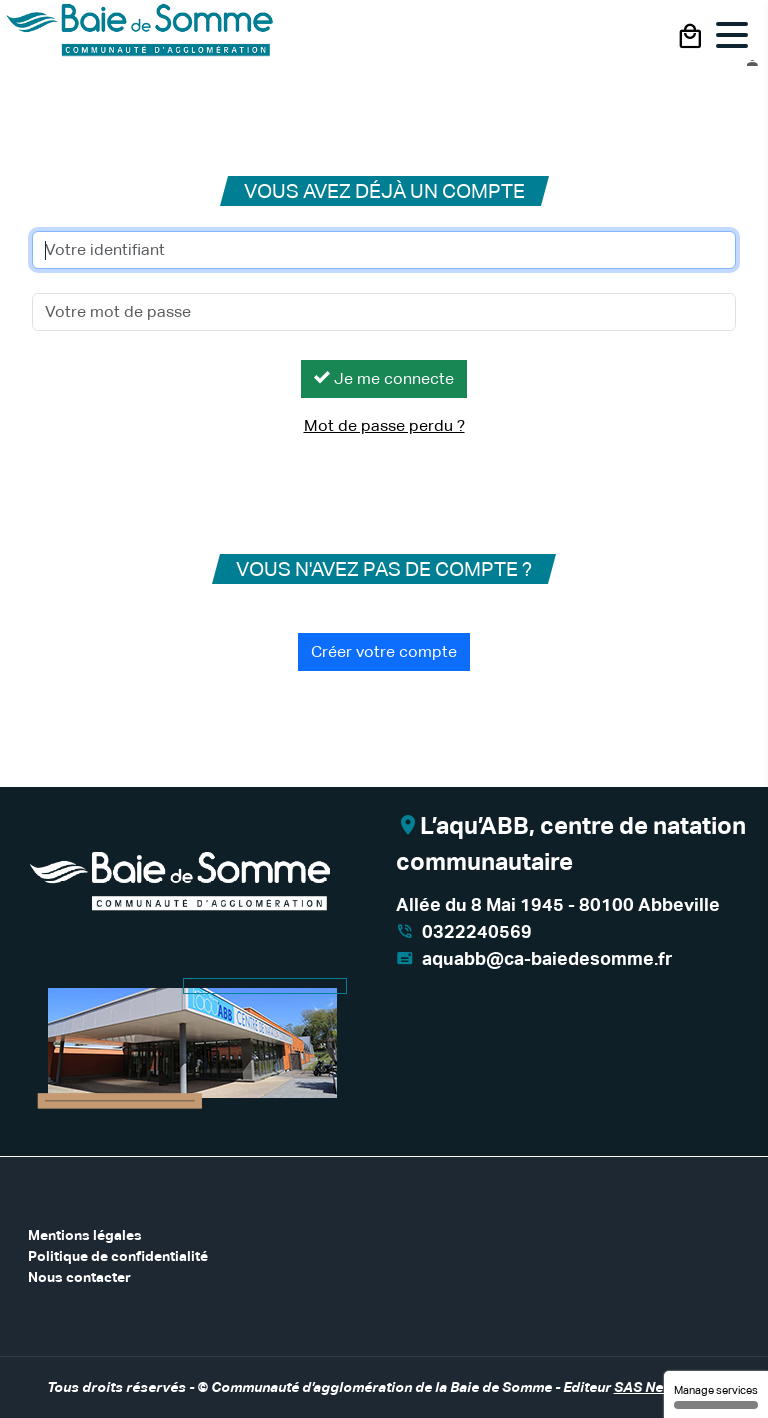 Image resolution: width=768 pixels, height=1418 pixels. Describe the element at coordinates (384, 425) in the screenshot. I see `Mot de passe perdu ?` at that location.